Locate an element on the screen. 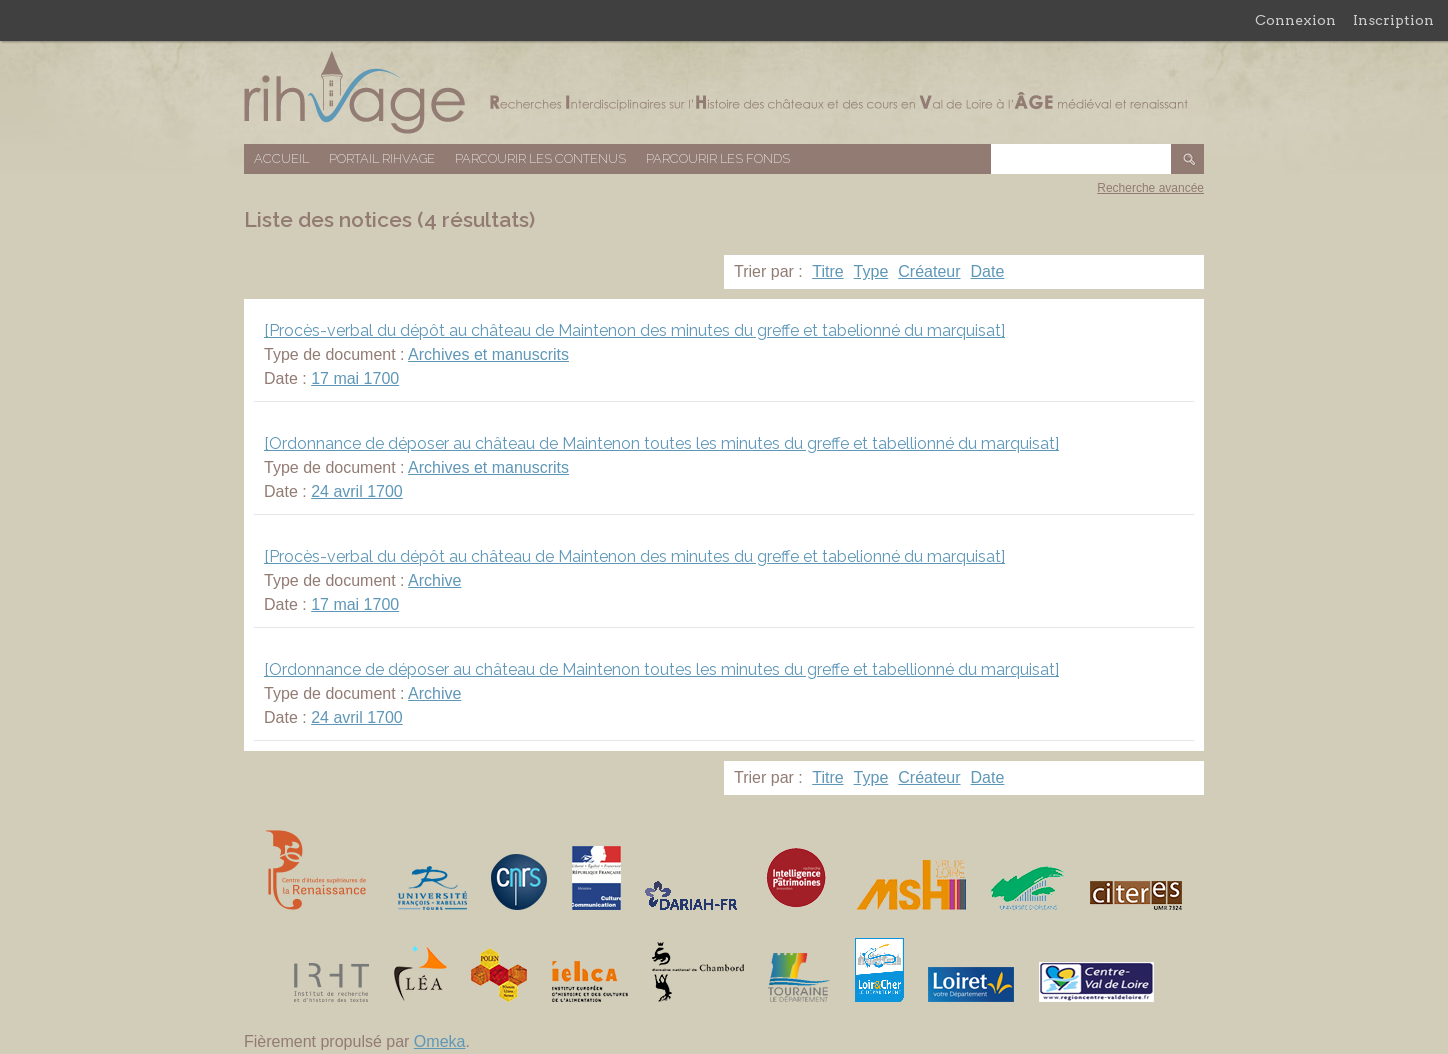 The image size is (1448, 1054). Inscription is located at coordinates (1393, 20).